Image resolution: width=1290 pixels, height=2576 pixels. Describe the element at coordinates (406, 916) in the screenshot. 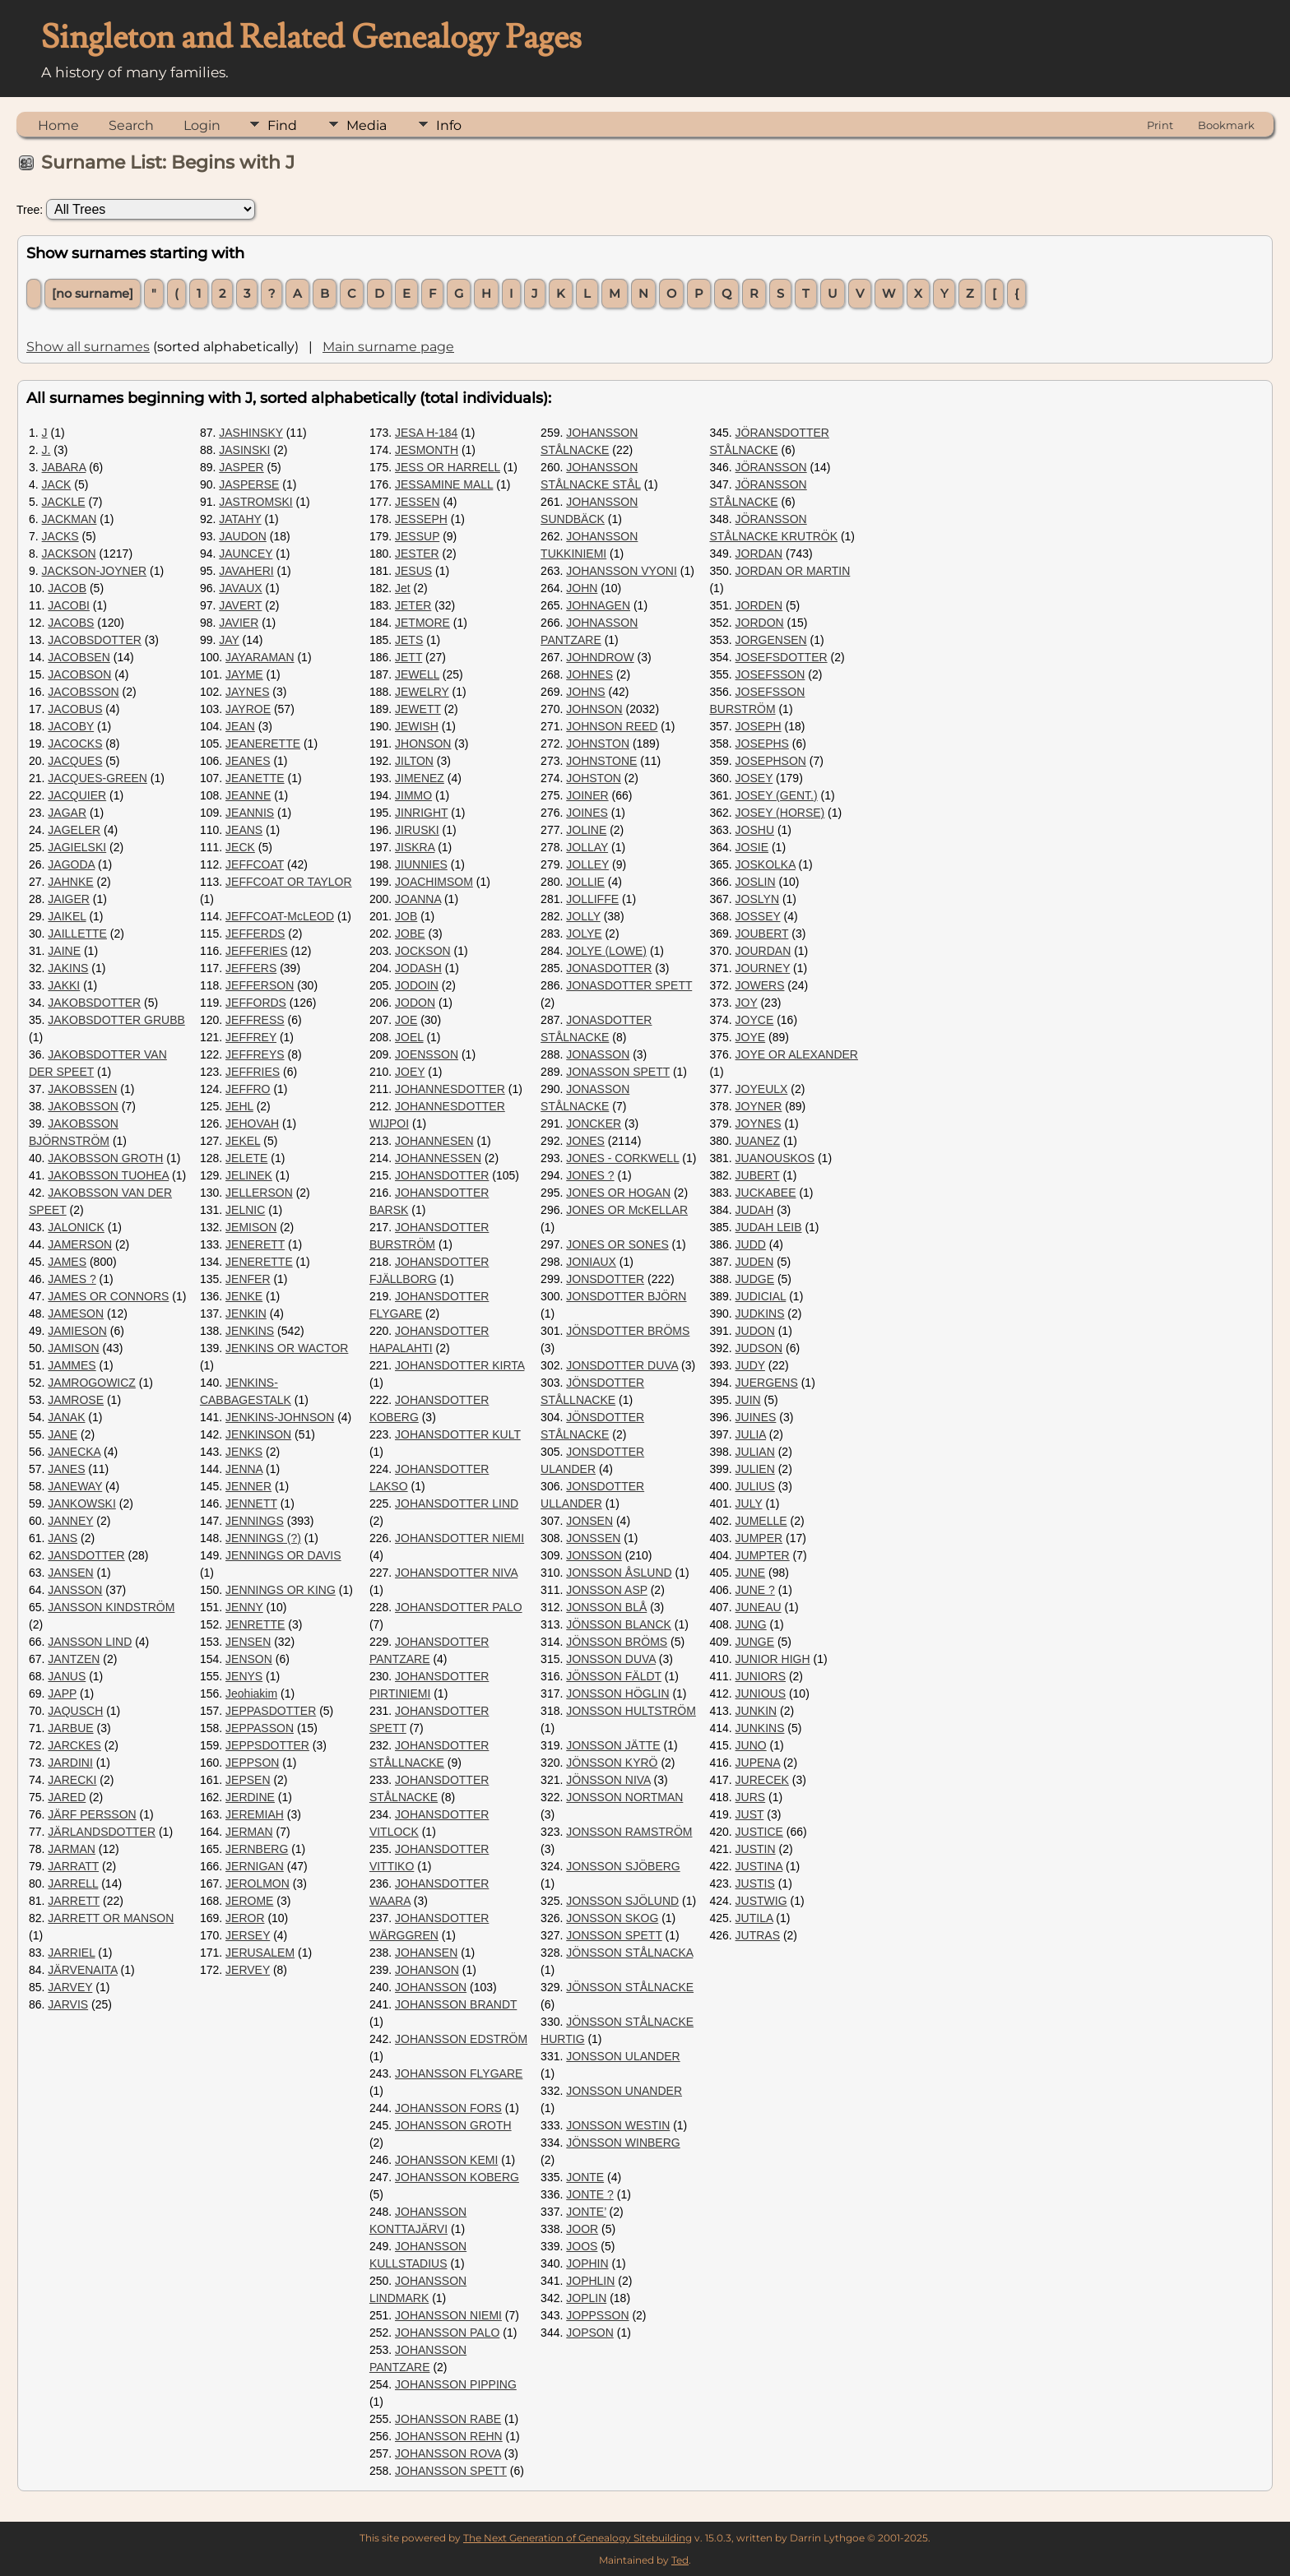

I see `JOB` at that location.